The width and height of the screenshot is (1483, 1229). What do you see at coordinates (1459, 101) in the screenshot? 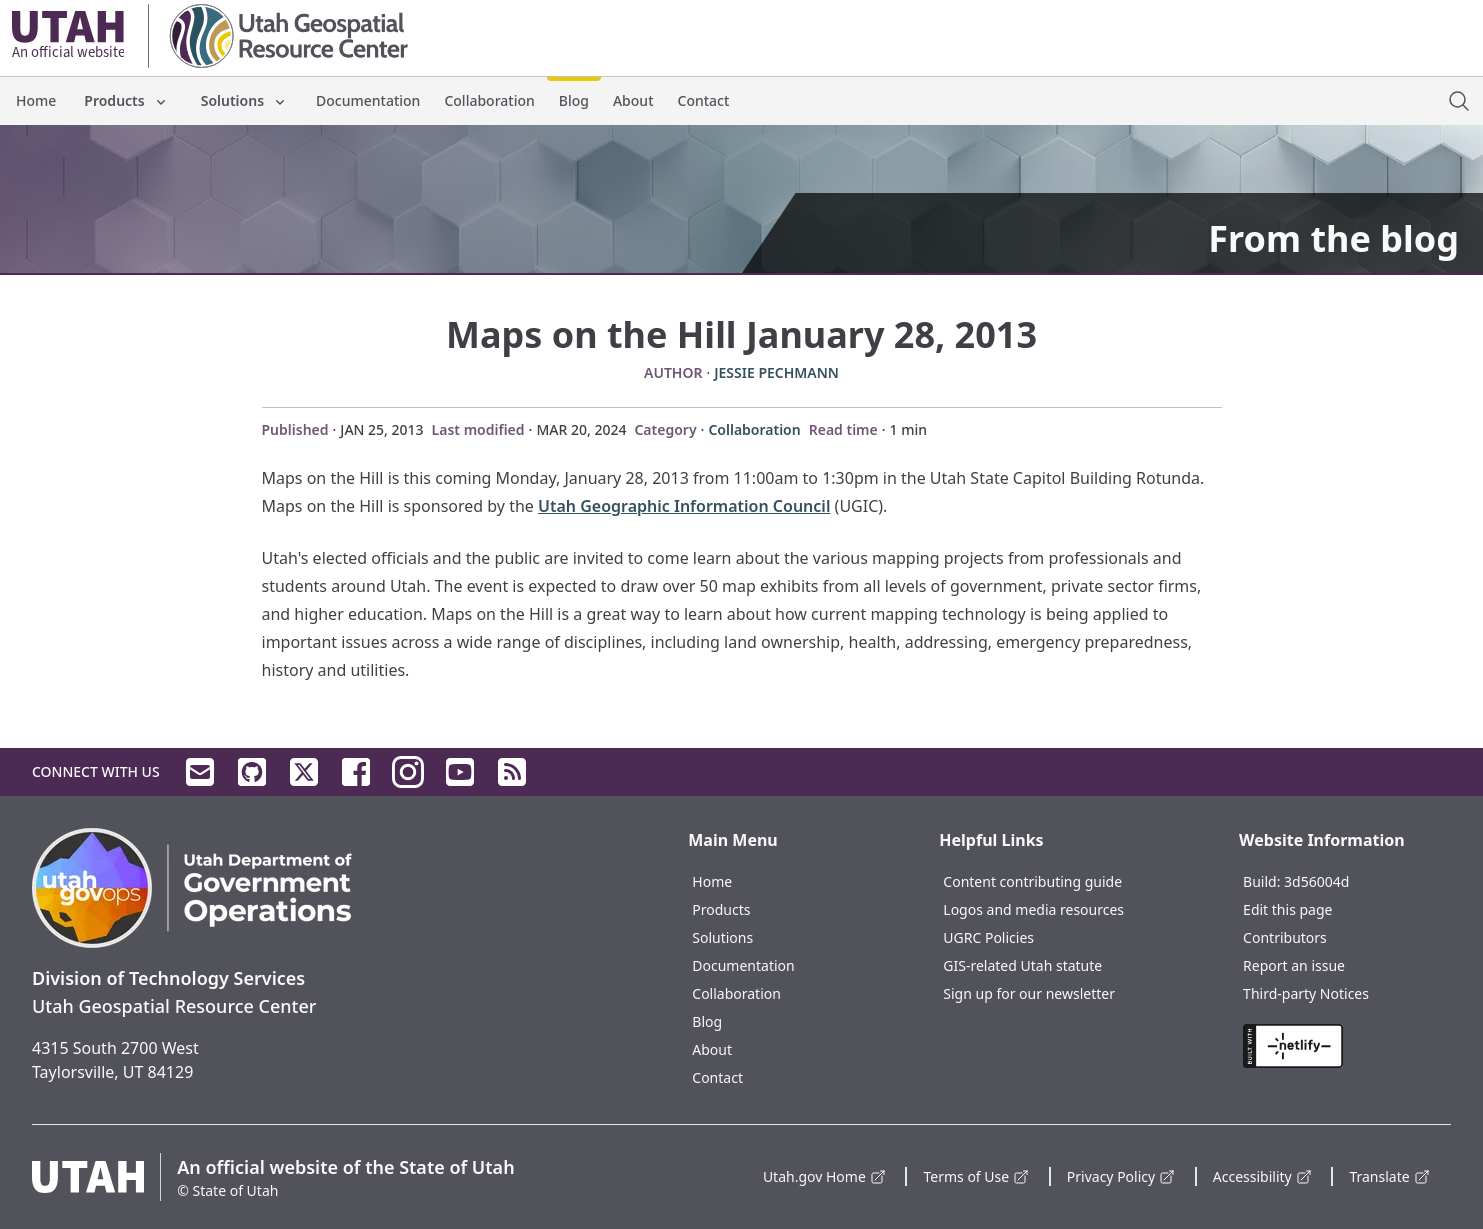
I see `[open site search dialog]` at bounding box center [1459, 101].